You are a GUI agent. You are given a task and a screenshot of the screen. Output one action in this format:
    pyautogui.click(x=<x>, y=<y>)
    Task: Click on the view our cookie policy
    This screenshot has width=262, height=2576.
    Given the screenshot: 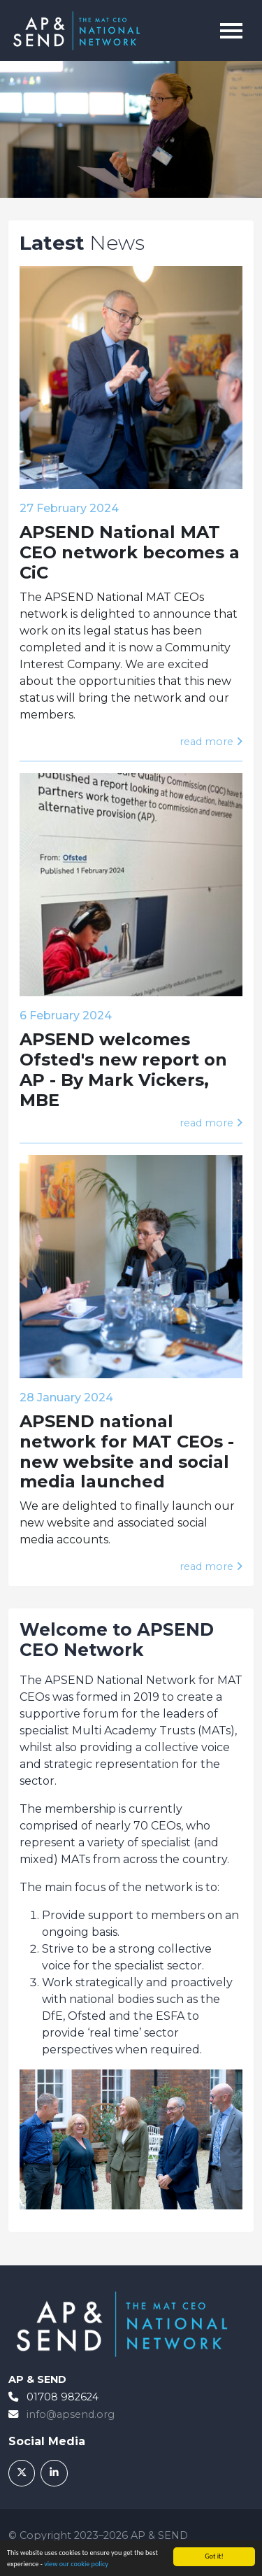 What is the action you would take?
    pyautogui.click(x=76, y=2563)
    